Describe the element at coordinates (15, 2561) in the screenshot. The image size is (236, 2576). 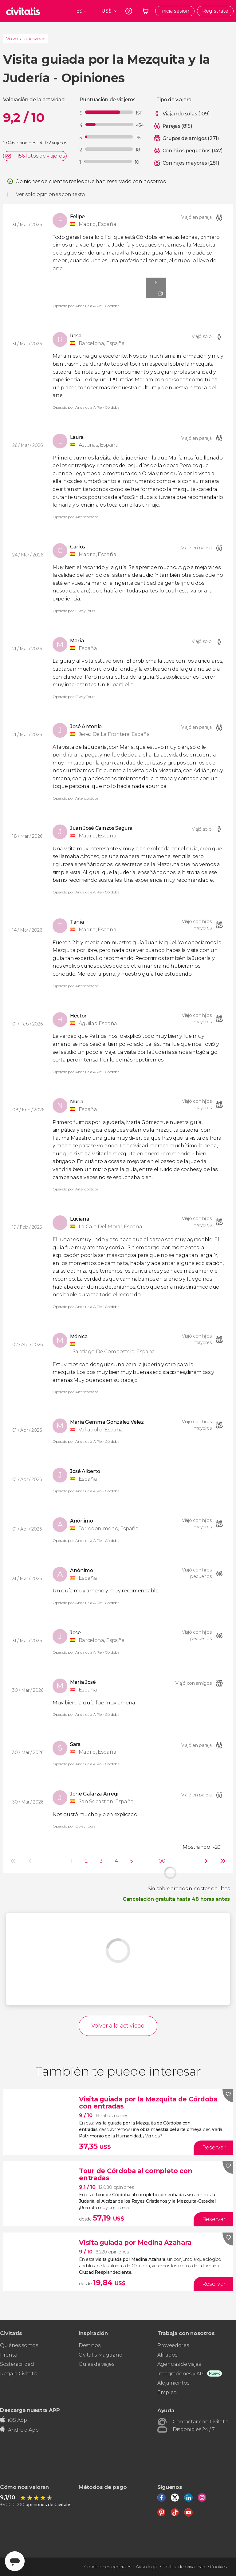
I see `[Abrir ventana de mensajería]` at that location.